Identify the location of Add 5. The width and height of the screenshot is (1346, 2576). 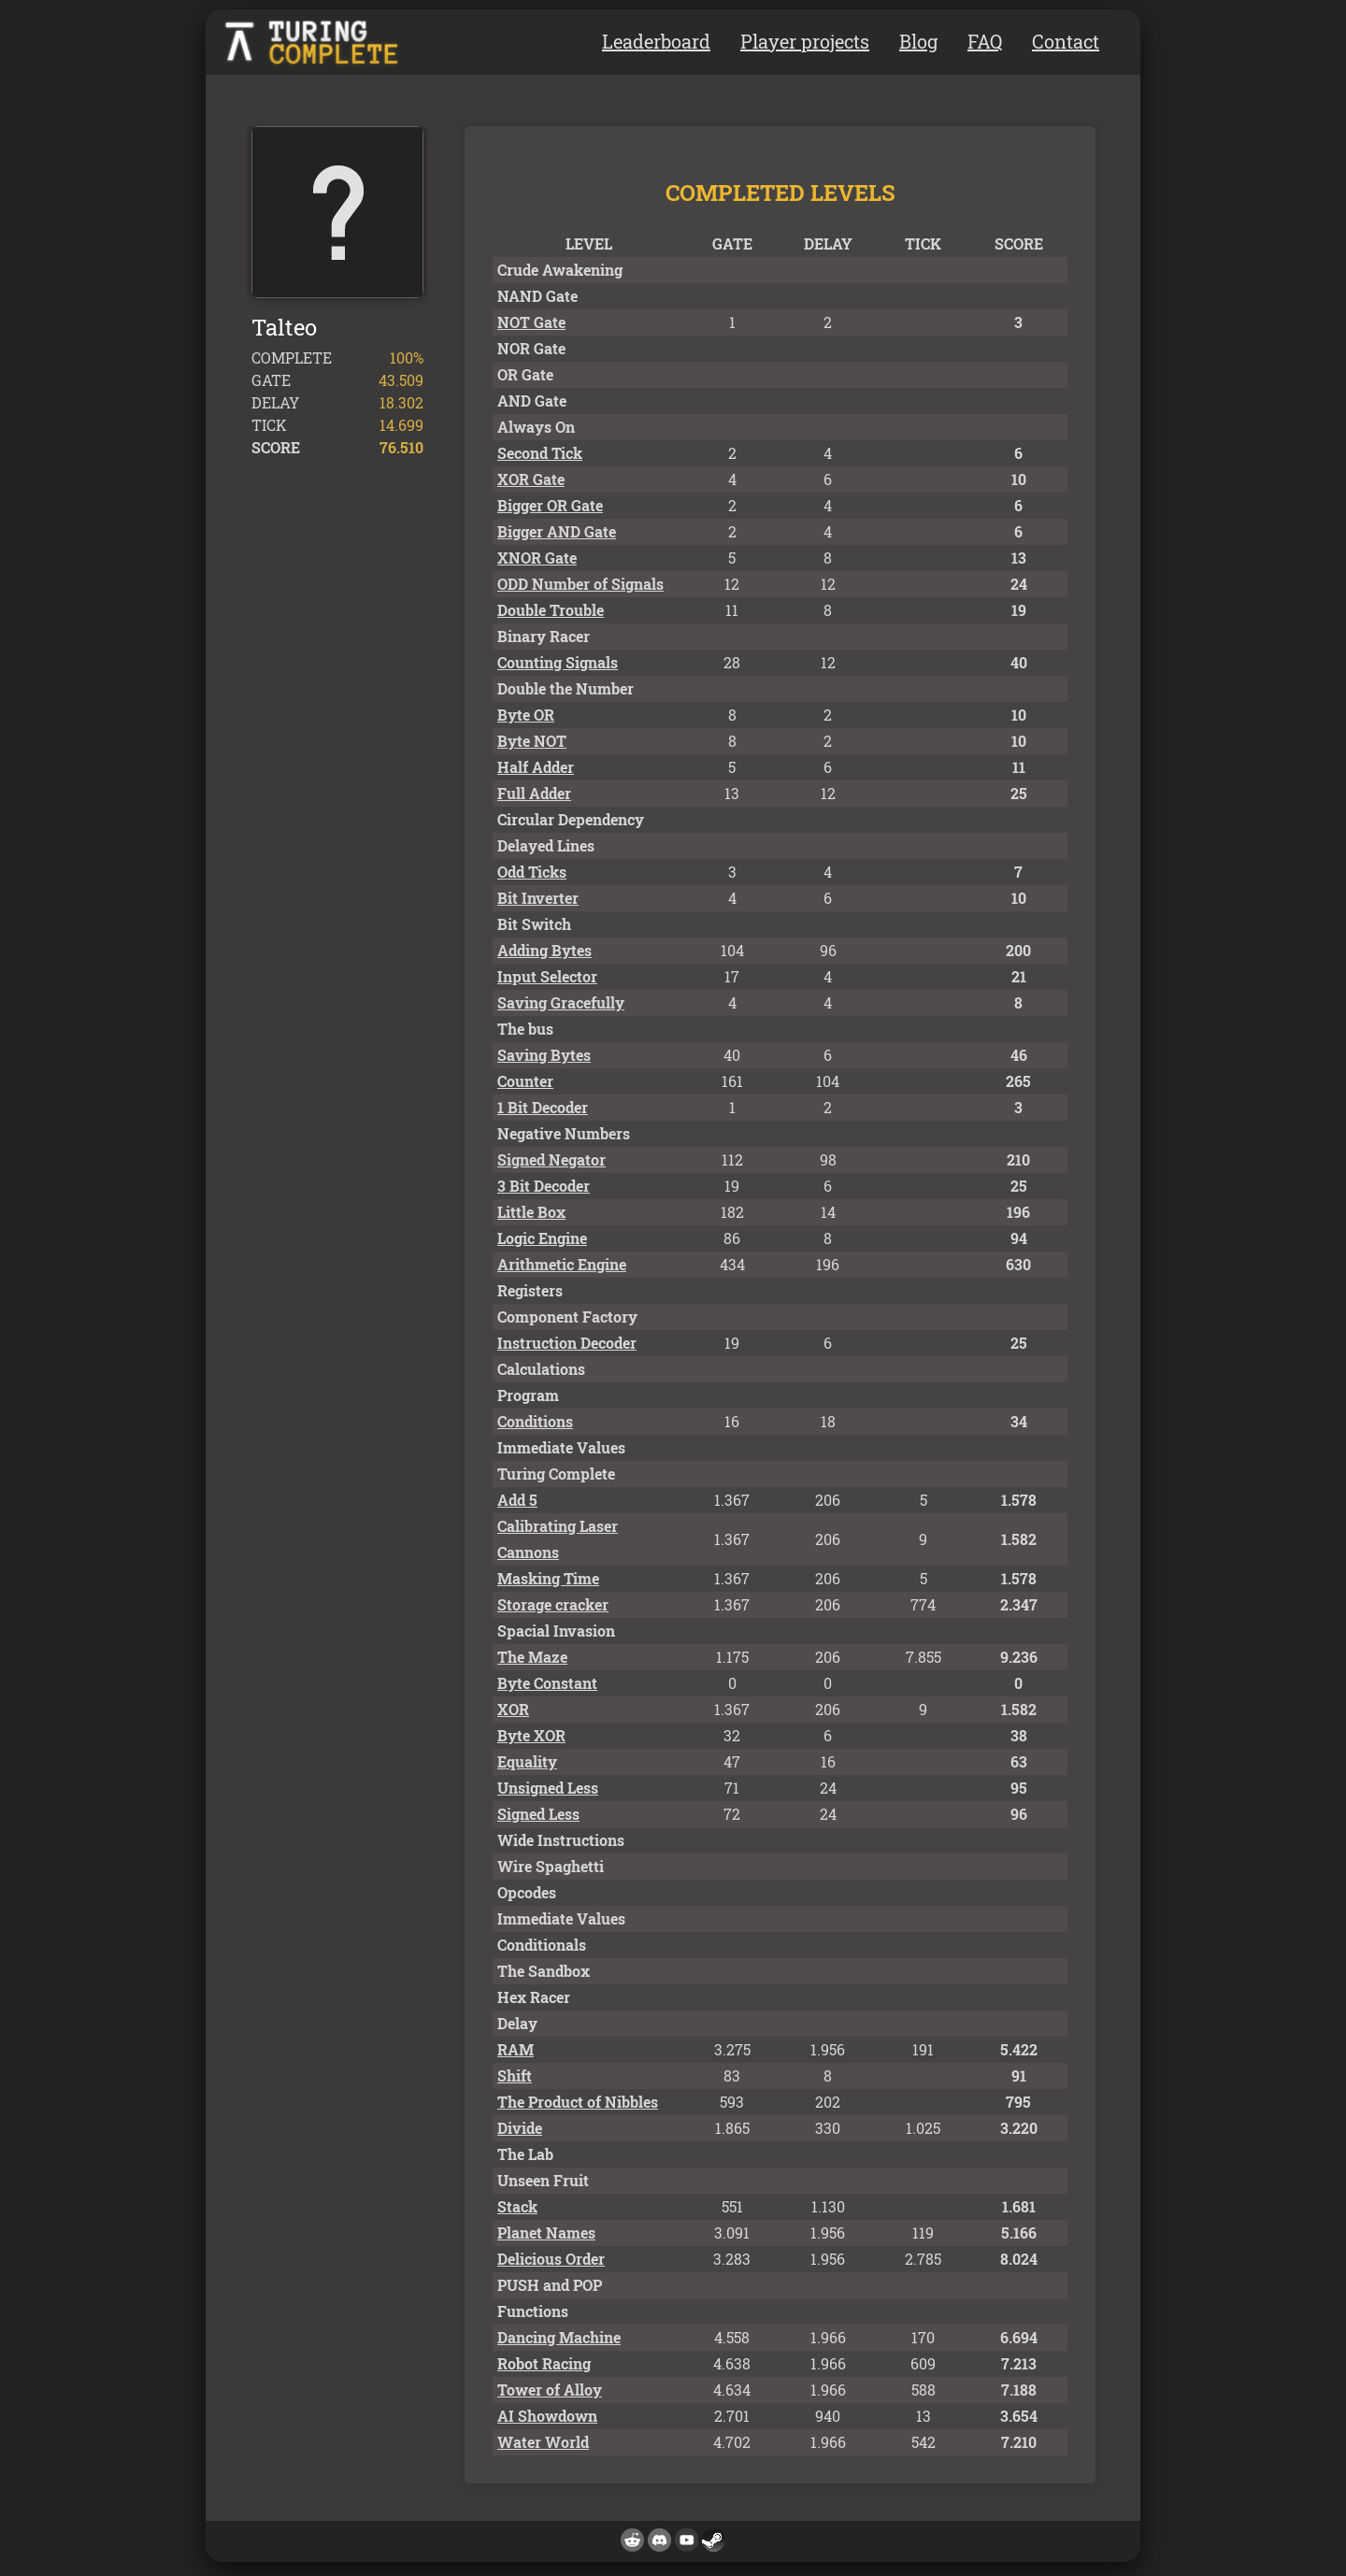
(517, 1500).